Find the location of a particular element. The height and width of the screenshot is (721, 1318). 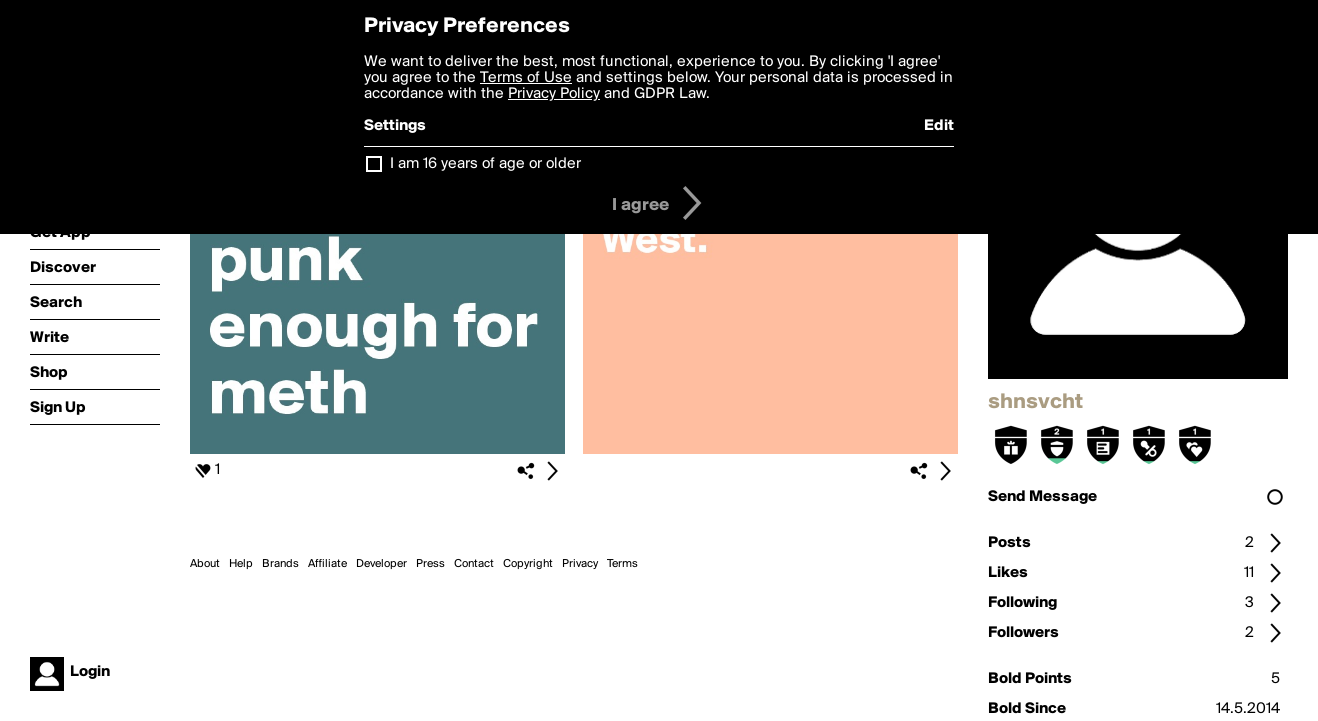

Privacy Policy is located at coordinates (554, 94).